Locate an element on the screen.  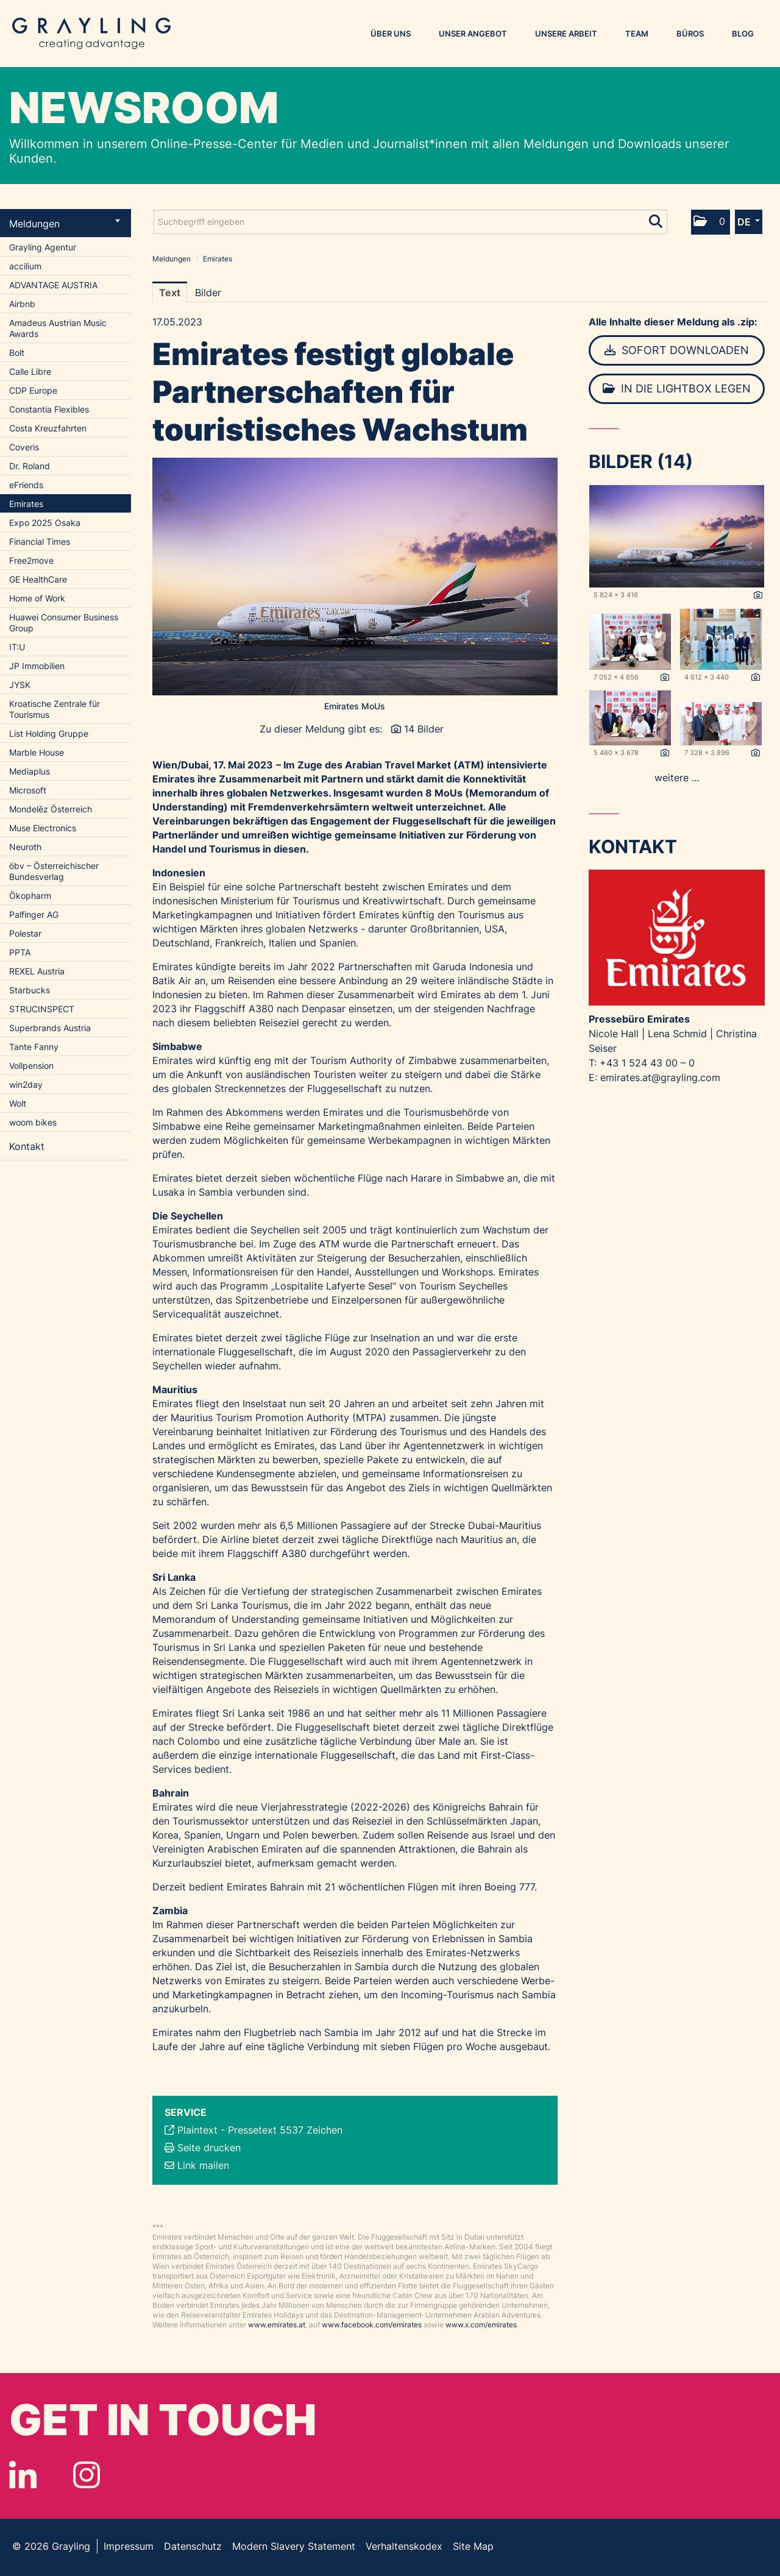
Polestar is located at coordinates (25, 933).